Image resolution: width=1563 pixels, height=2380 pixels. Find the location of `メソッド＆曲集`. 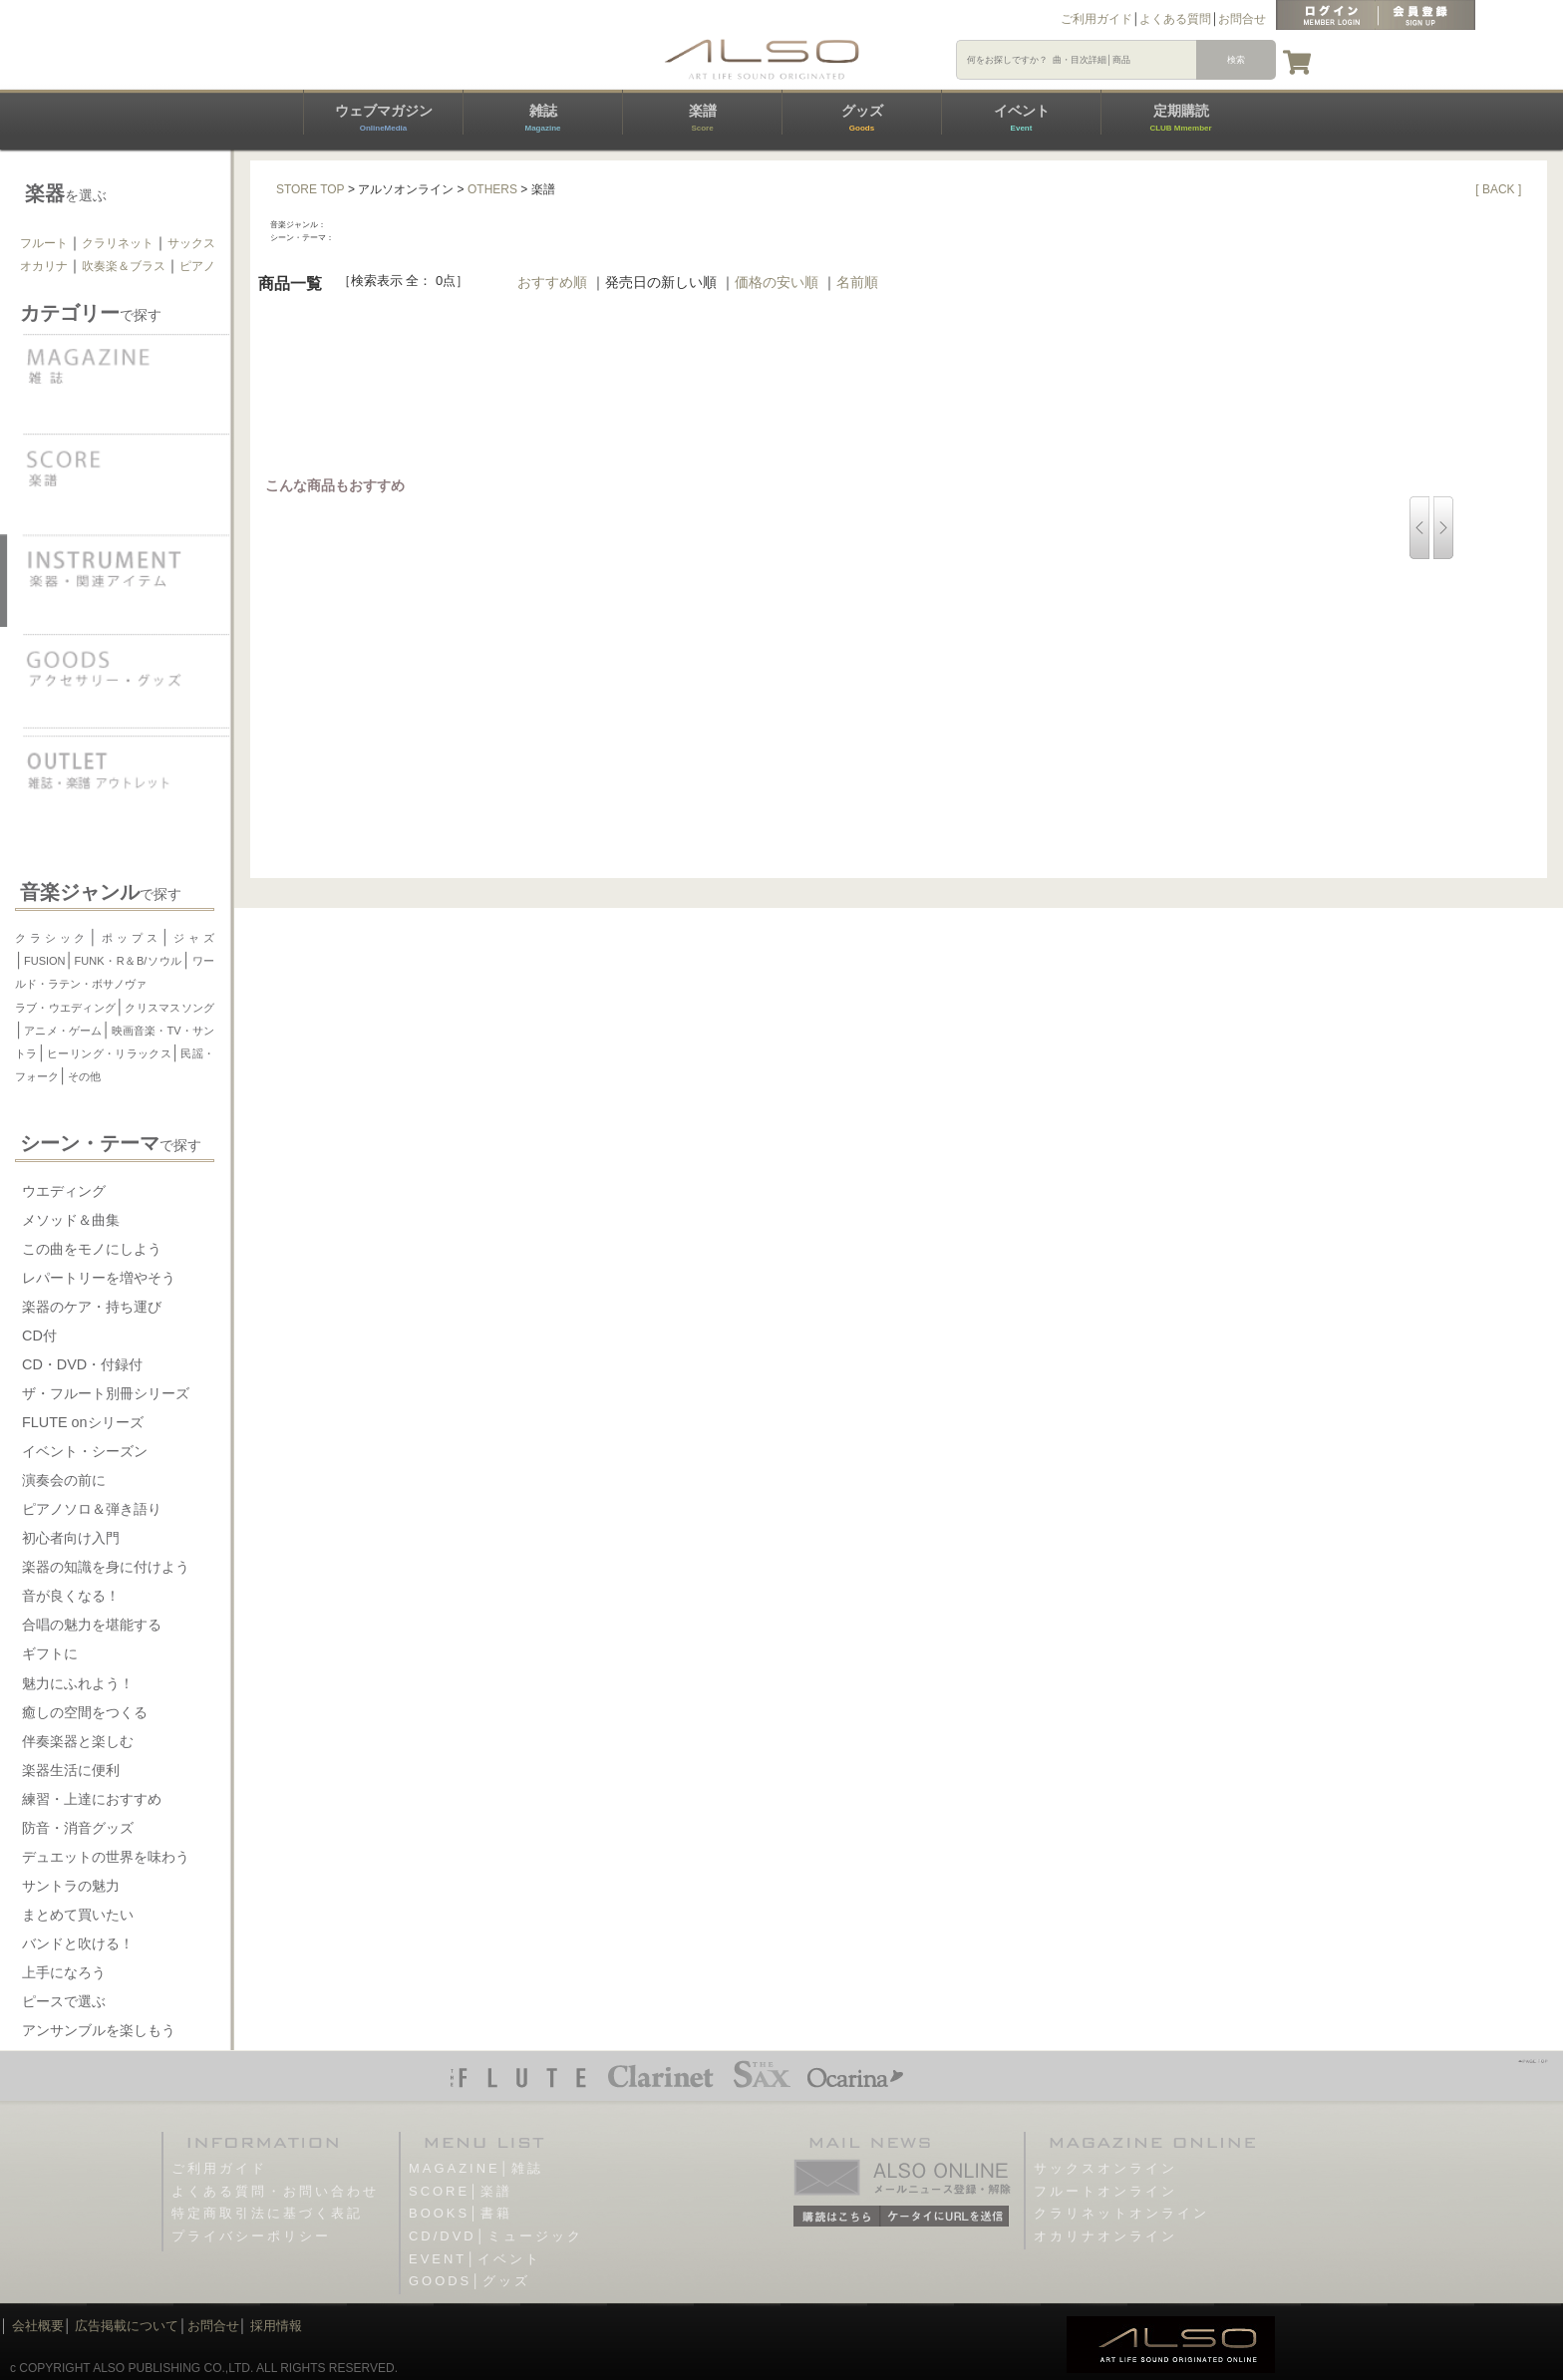

メソッド＆曲集 is located at coordinates (71, 1220).